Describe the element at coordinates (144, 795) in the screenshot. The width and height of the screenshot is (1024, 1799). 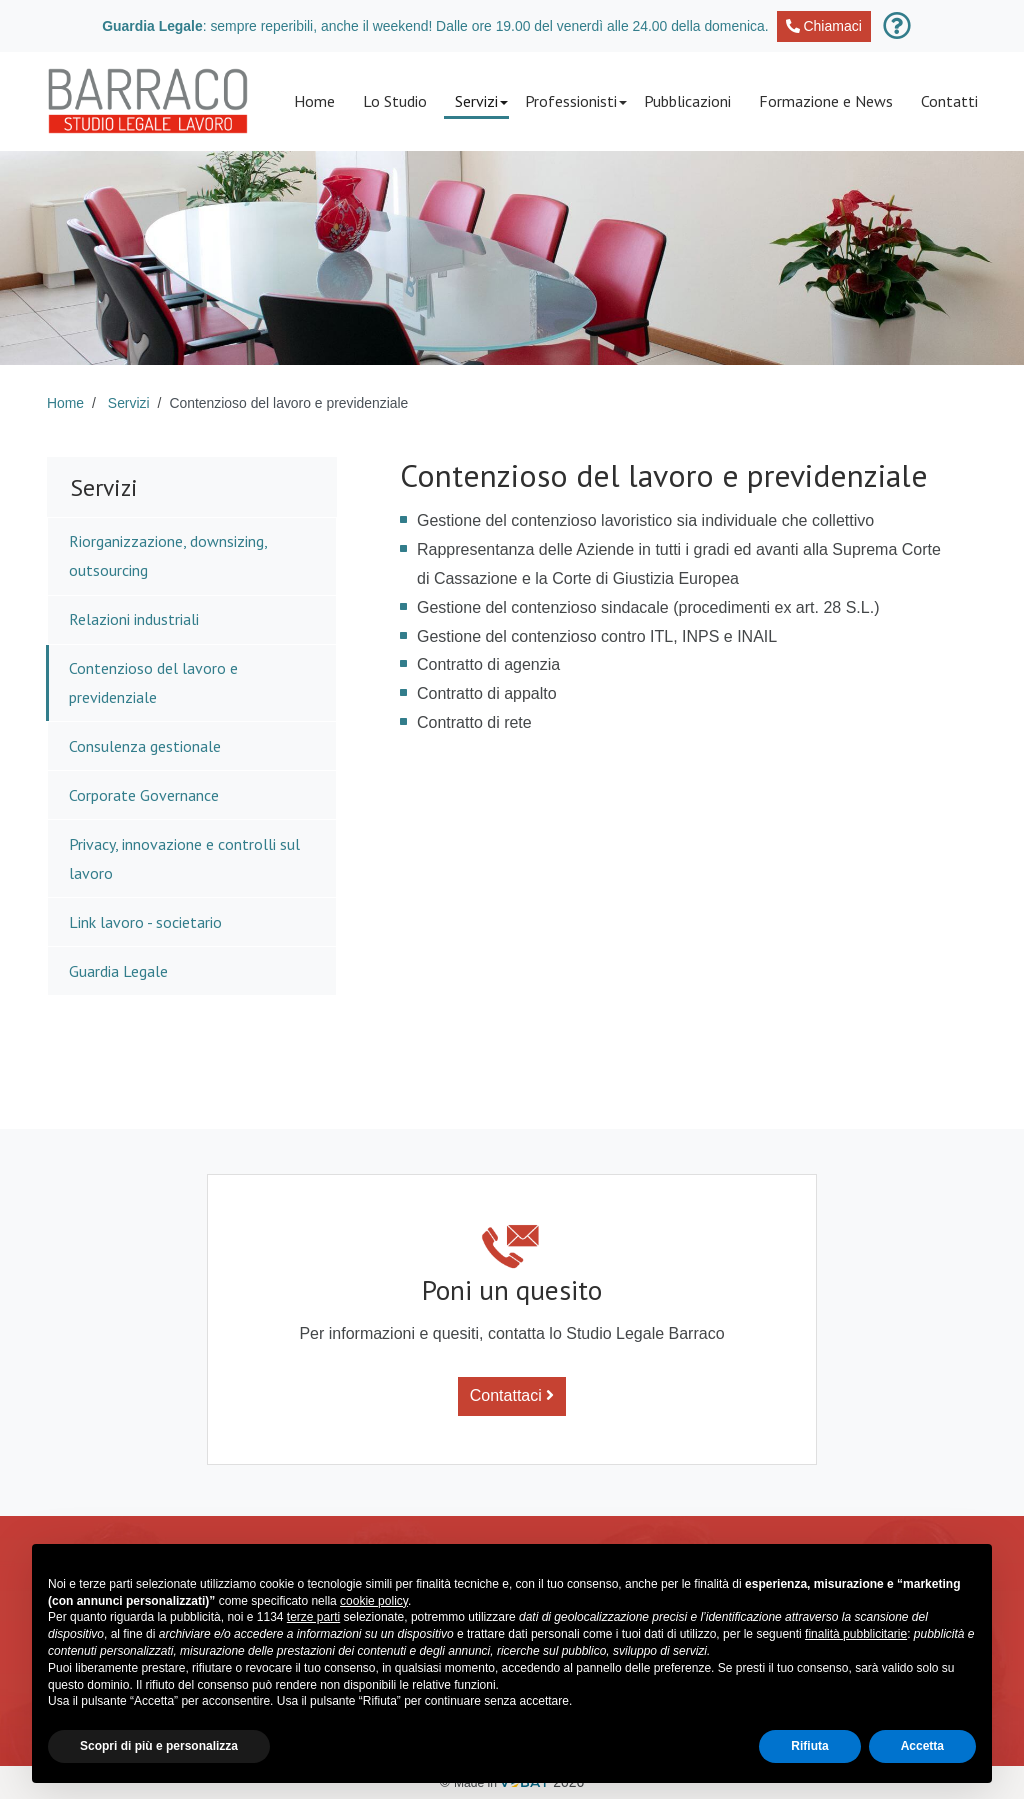
I see `Corporate Governance` at that location.